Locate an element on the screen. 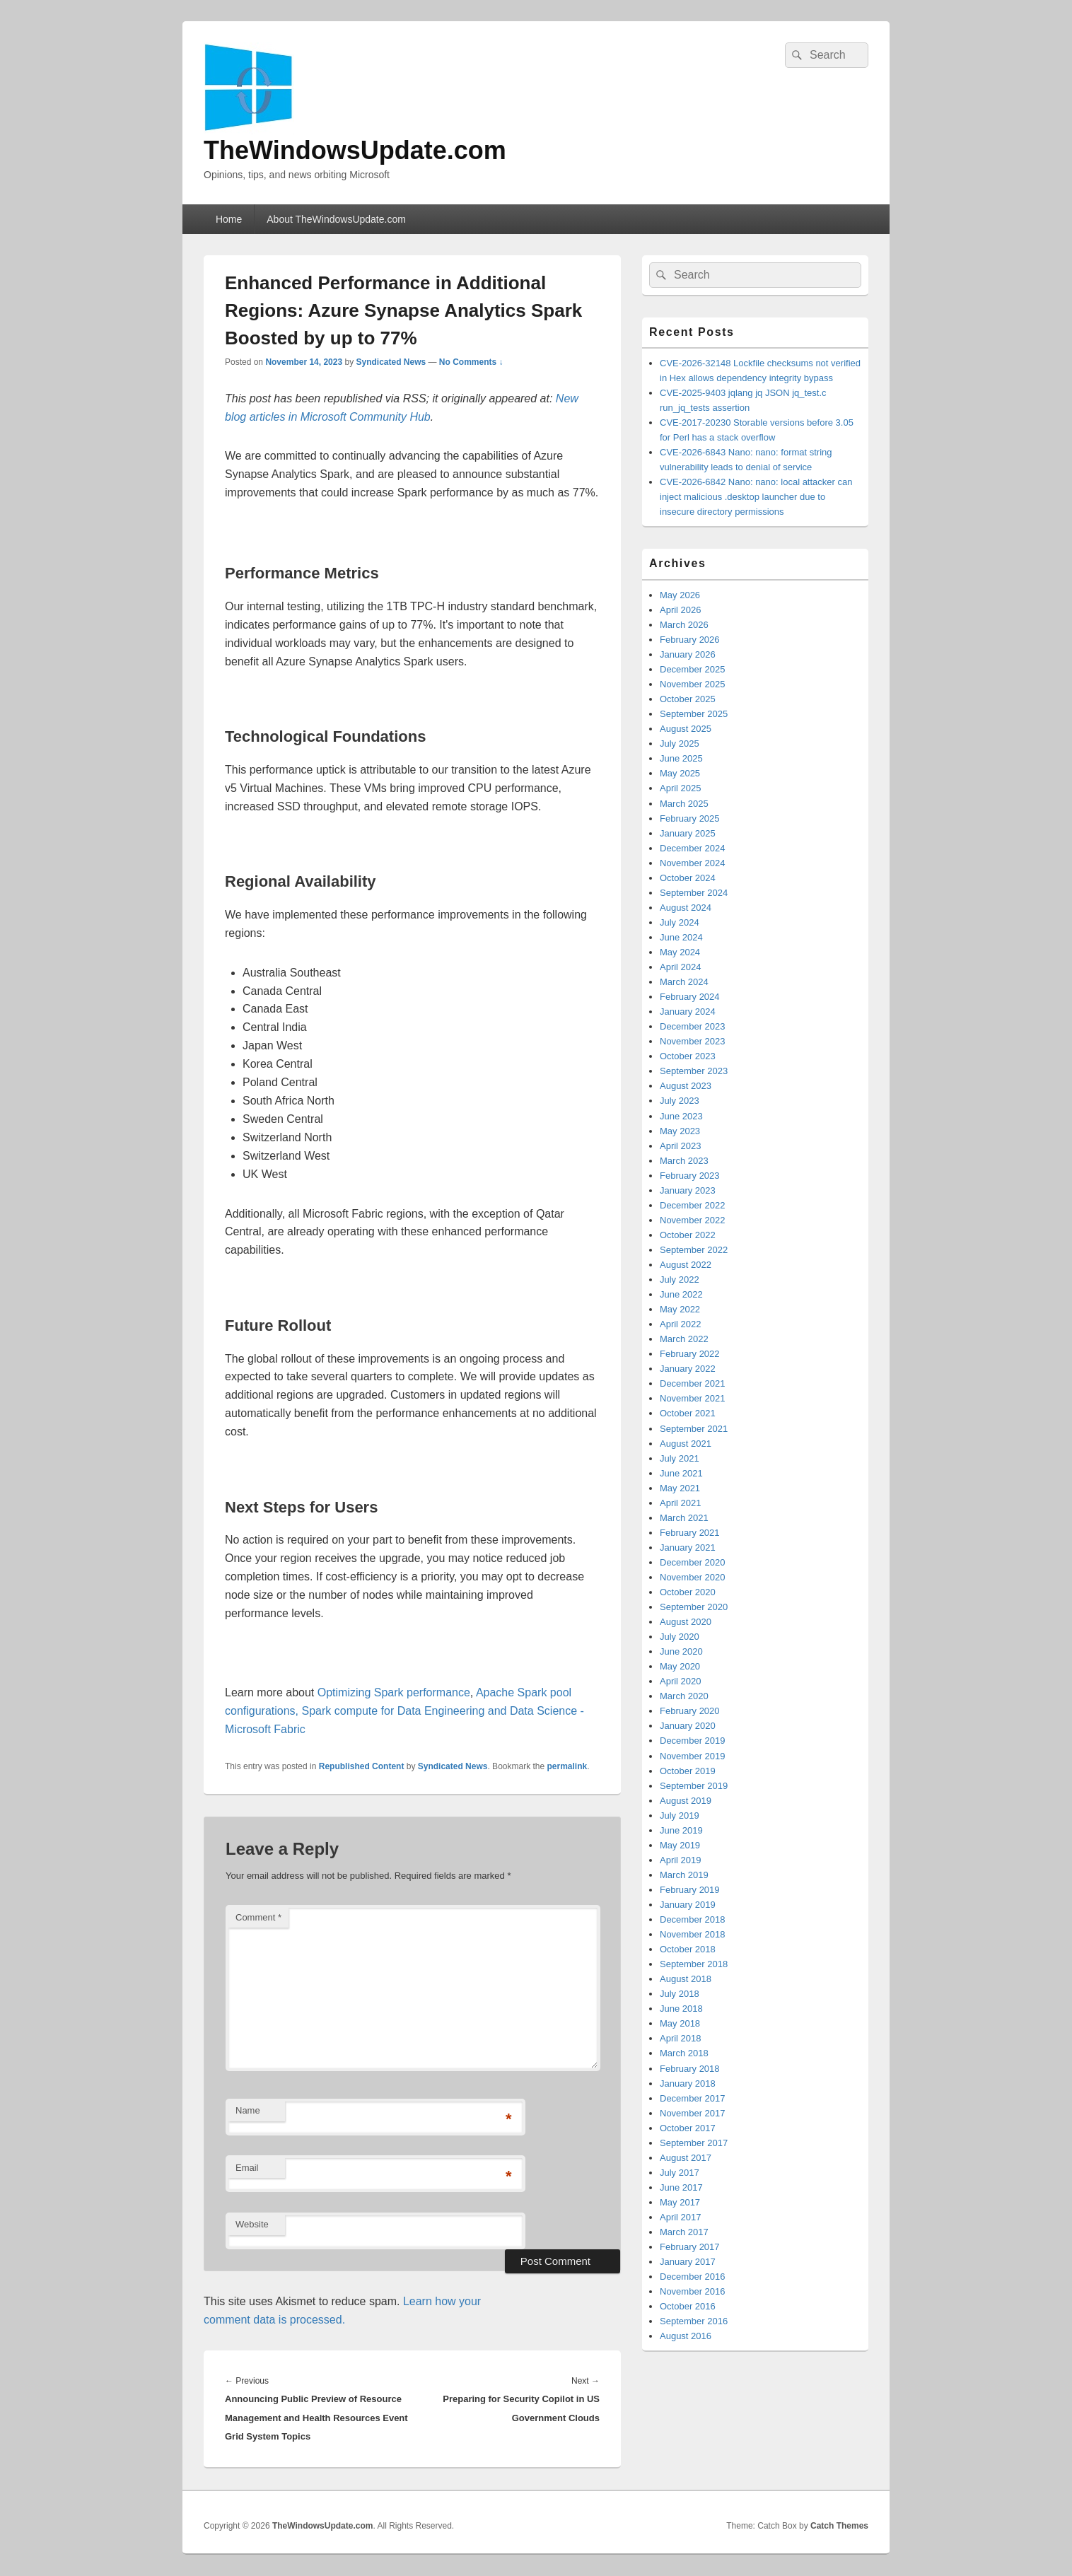 The width and height of the screenshot is (1072, 2576). March 2025 is located at coordinates (684, 803).